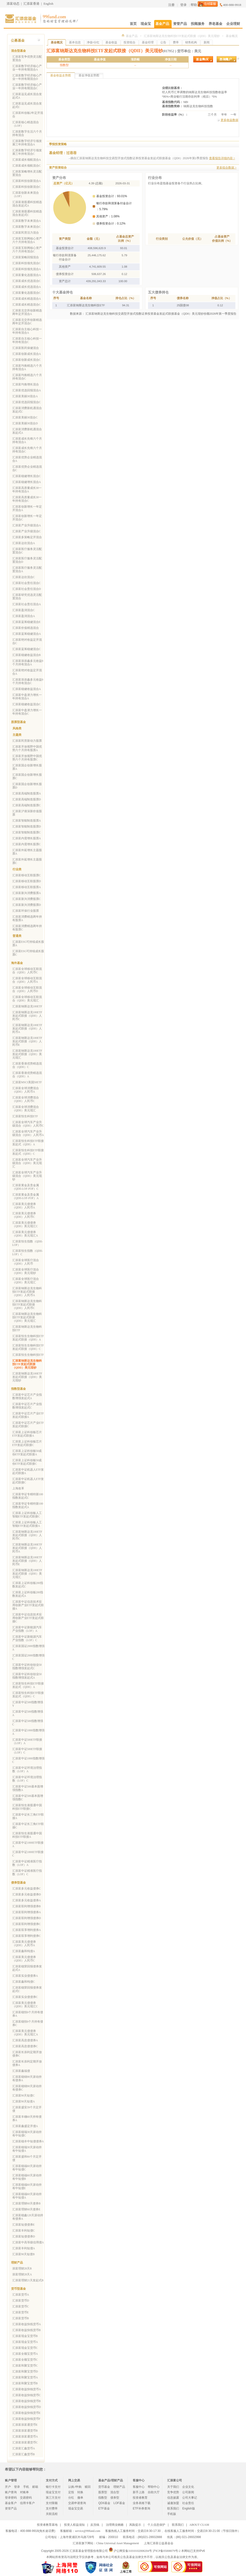  Describe the element at coordinates (115, 2524) in the screenshot. I see `治理商业贿赂` at that location.